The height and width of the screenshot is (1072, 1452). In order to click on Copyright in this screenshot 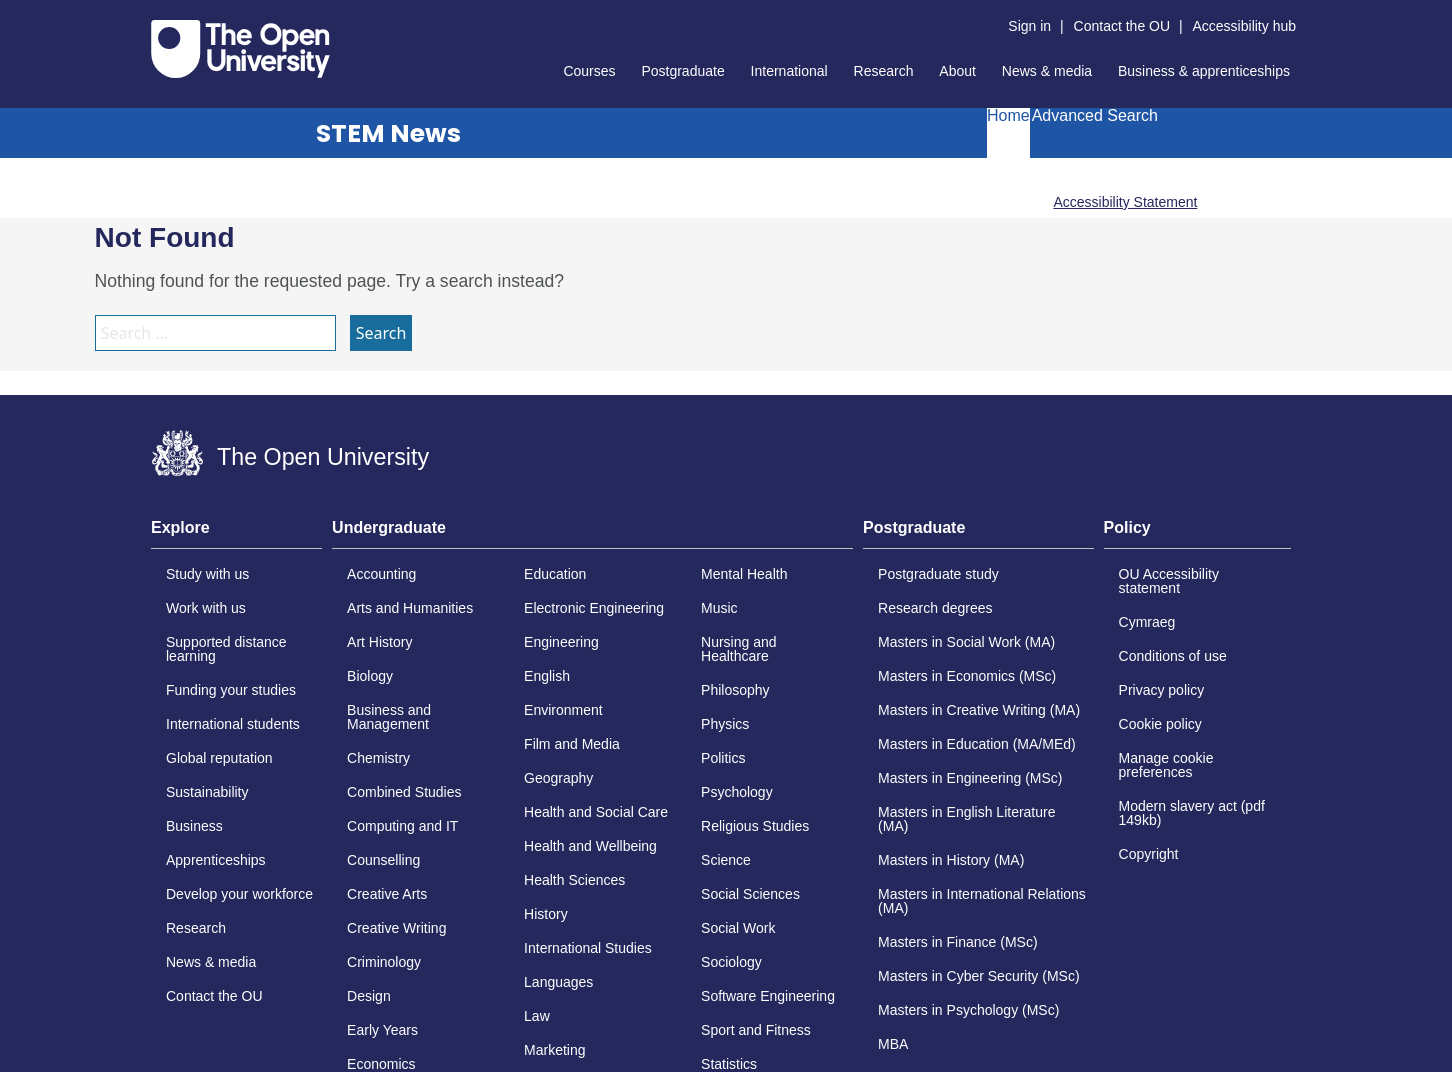, I will do `click(1149, 854)`.